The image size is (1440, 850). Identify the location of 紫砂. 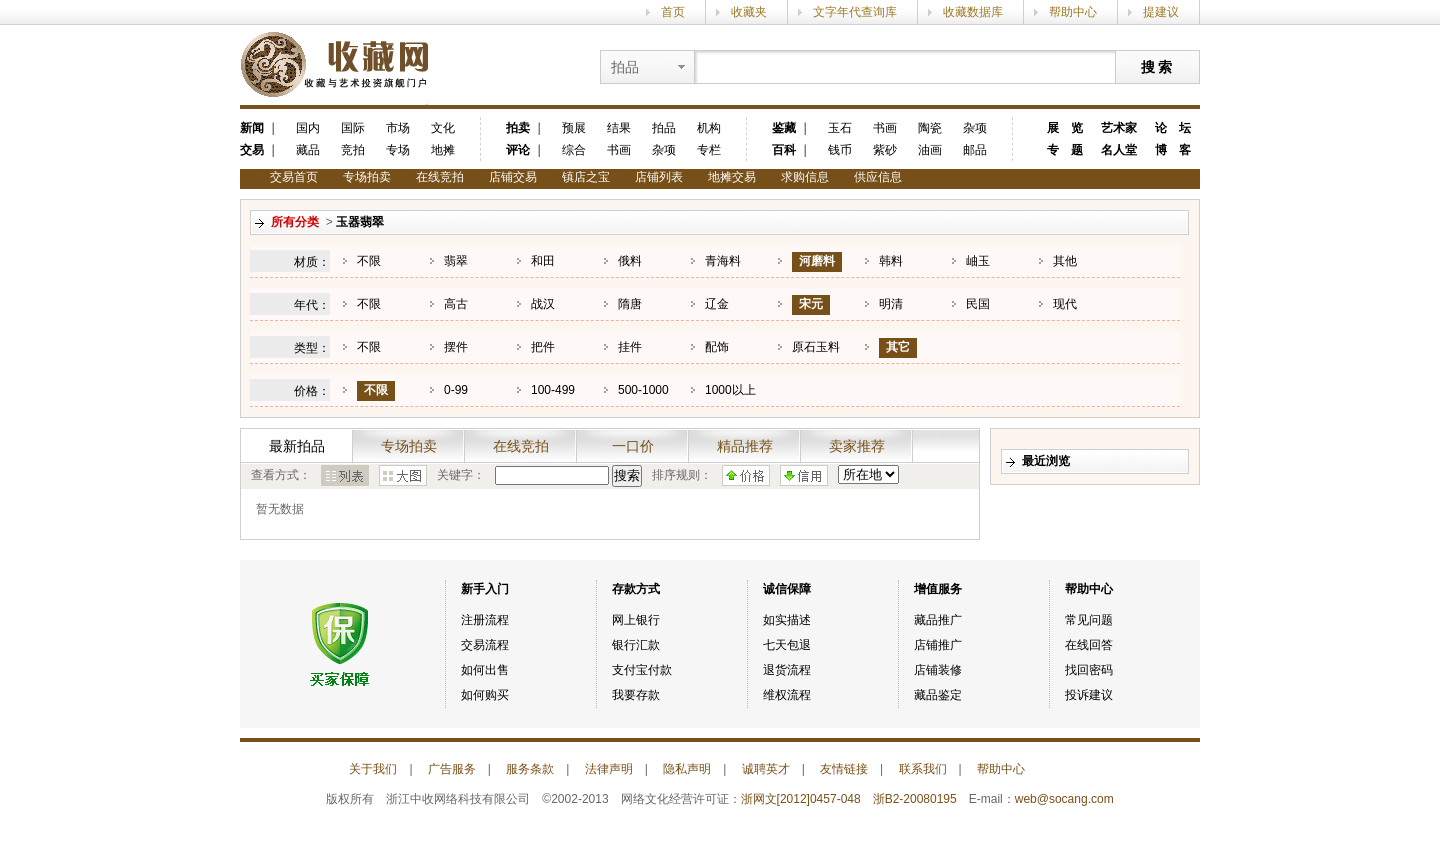
(885, 150).